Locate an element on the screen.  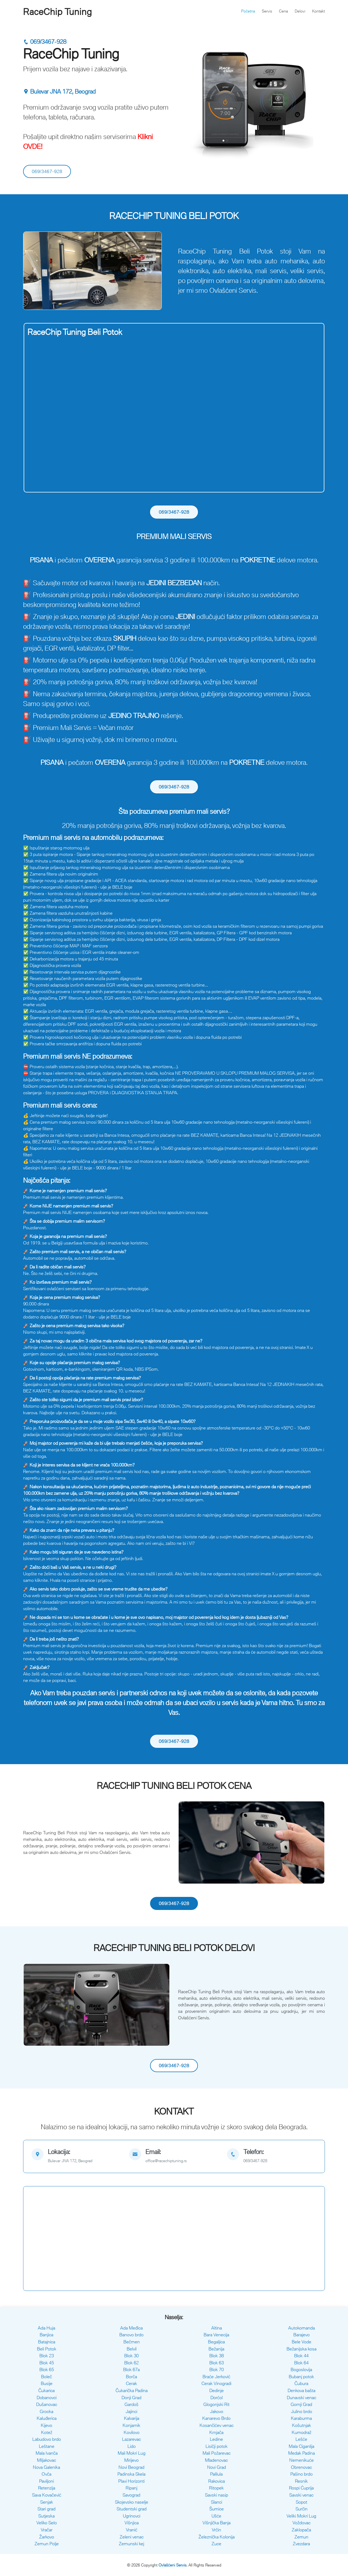
Miljakovac is located at coordinates (46, 2460).